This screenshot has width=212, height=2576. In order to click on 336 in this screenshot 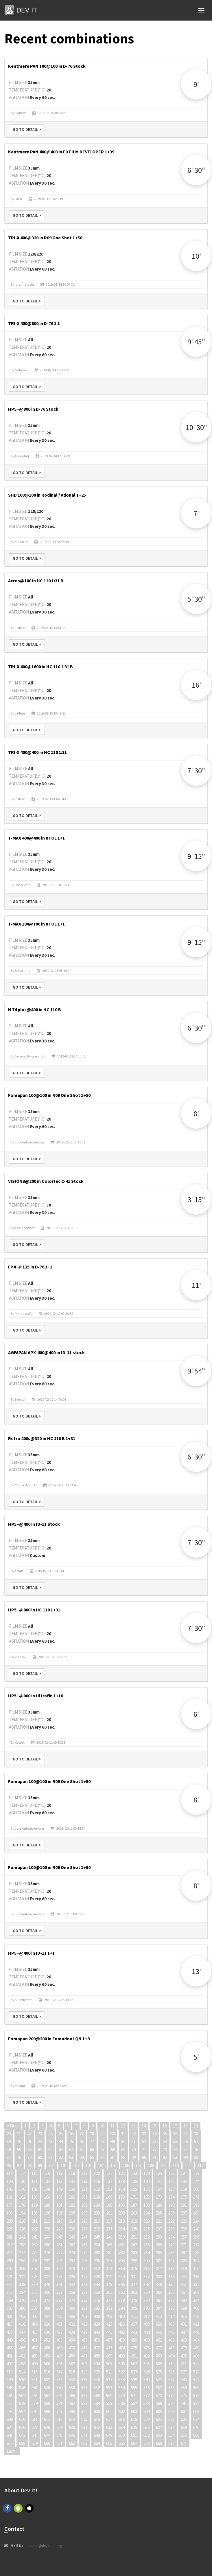, I will do `click(196, 2276)`.